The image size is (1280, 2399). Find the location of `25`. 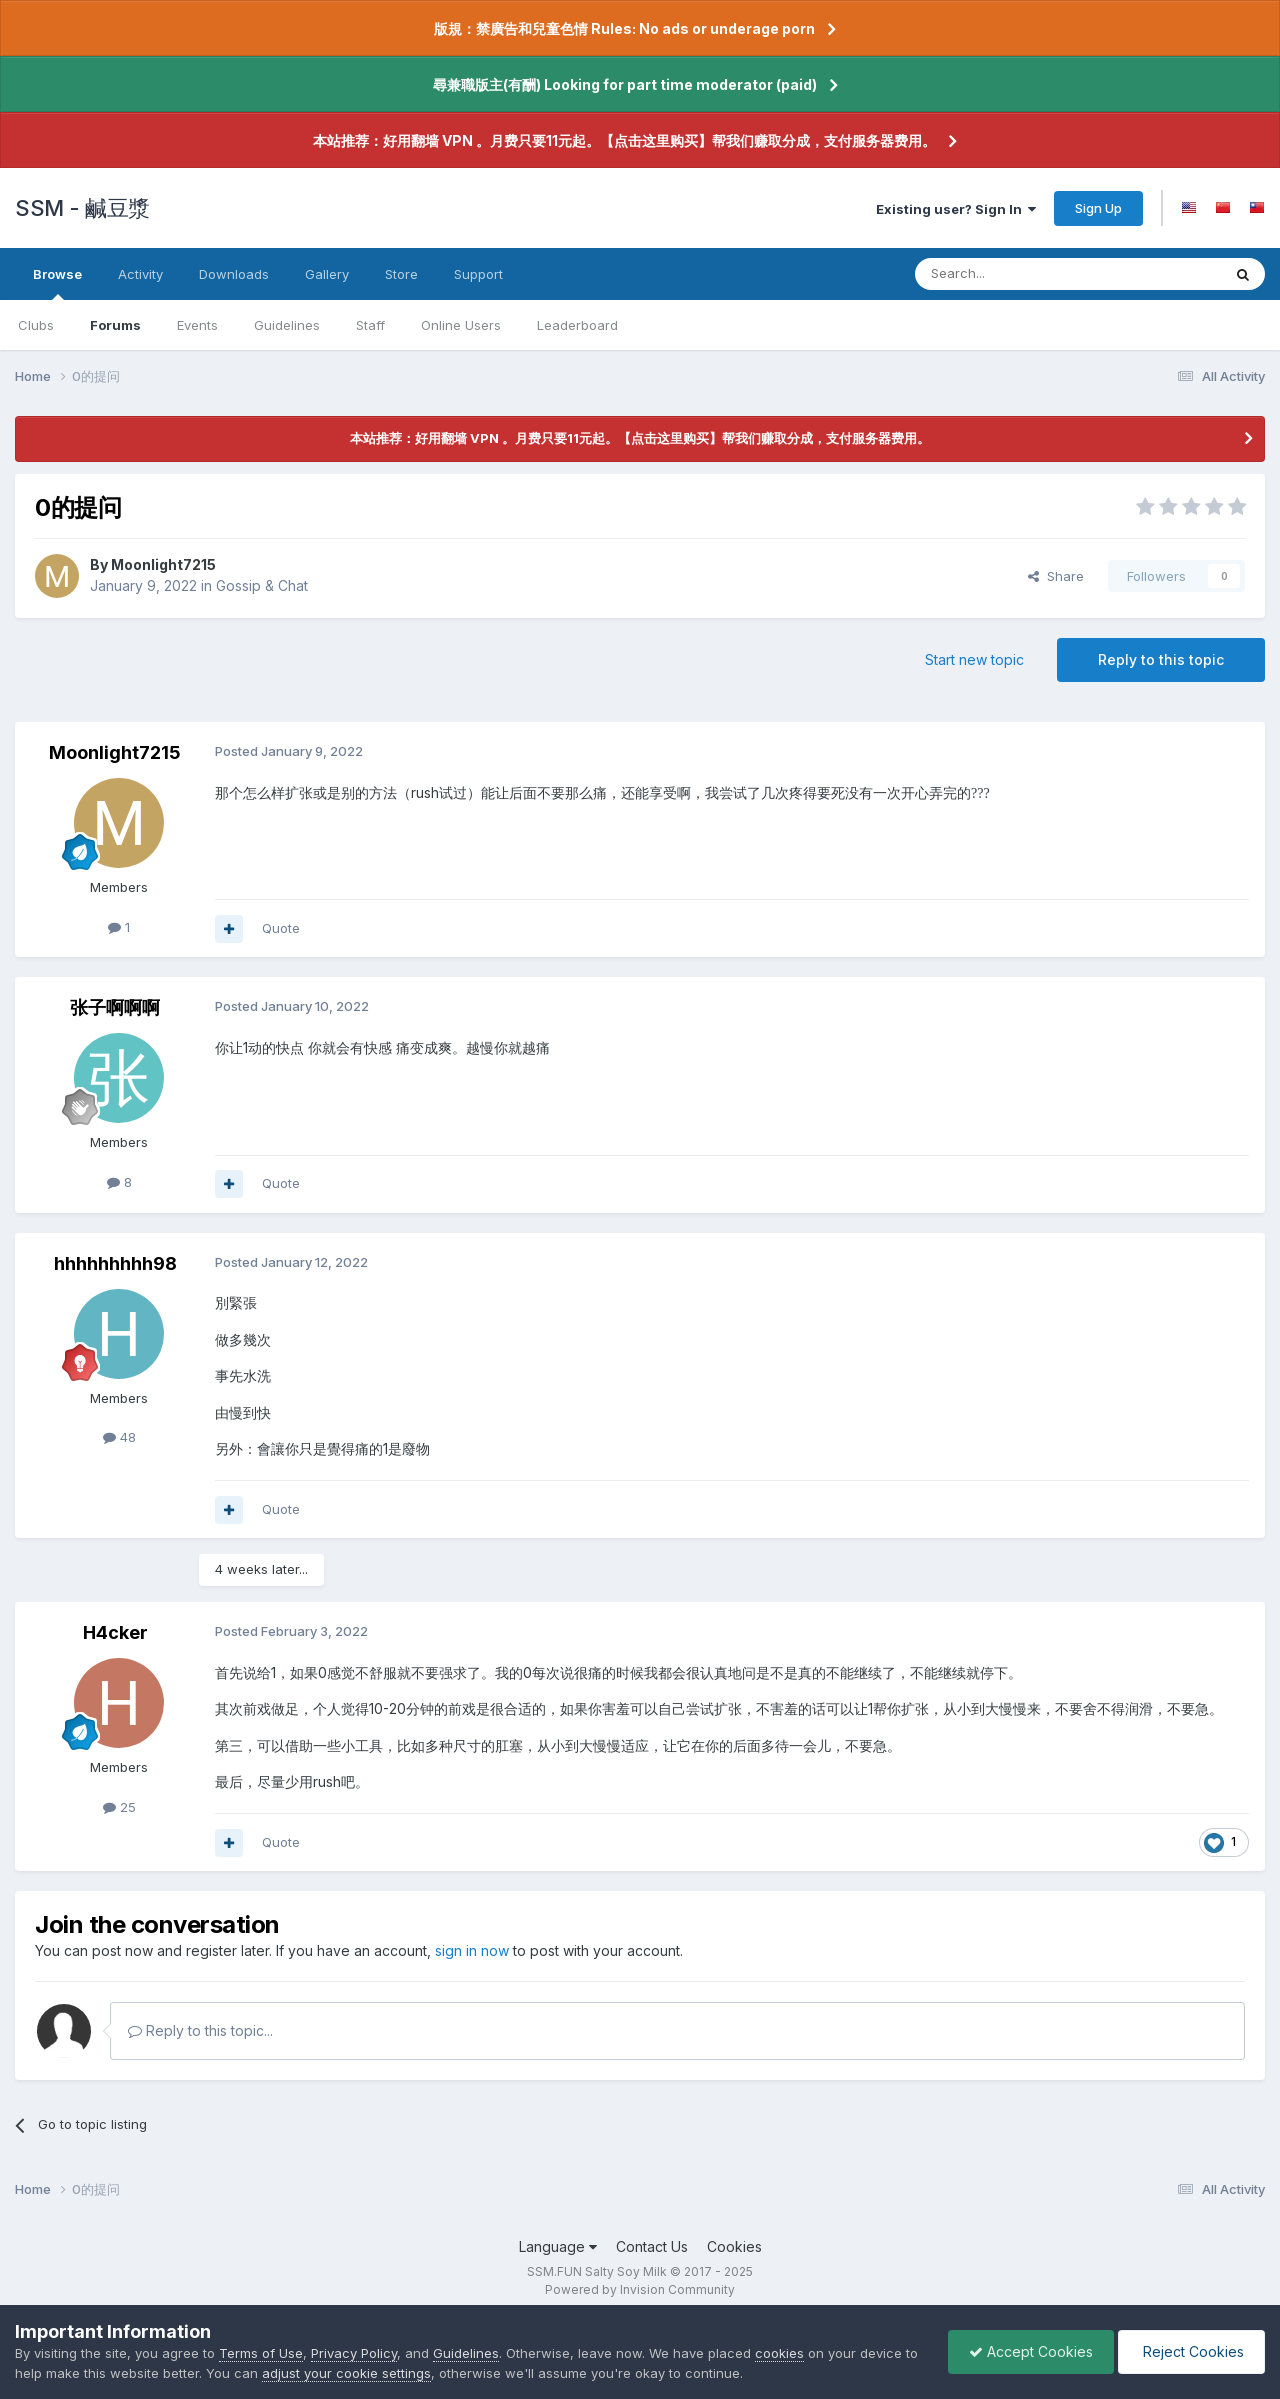

25 is located at coordinates (119, 1807).